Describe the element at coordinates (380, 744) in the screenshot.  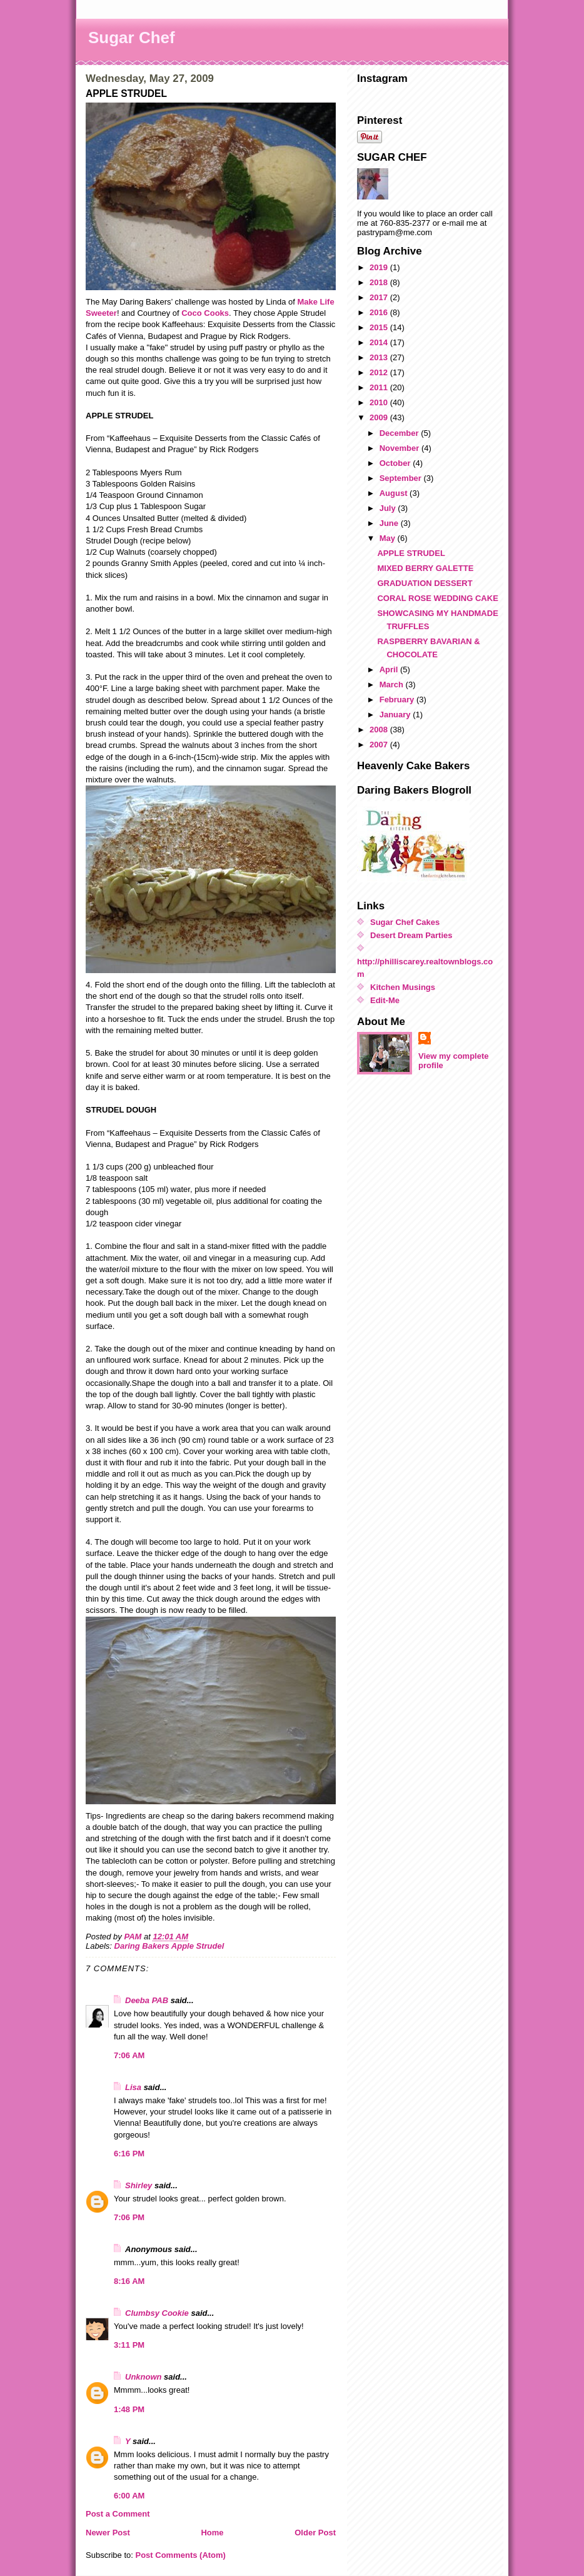
I see `2007` at that location.